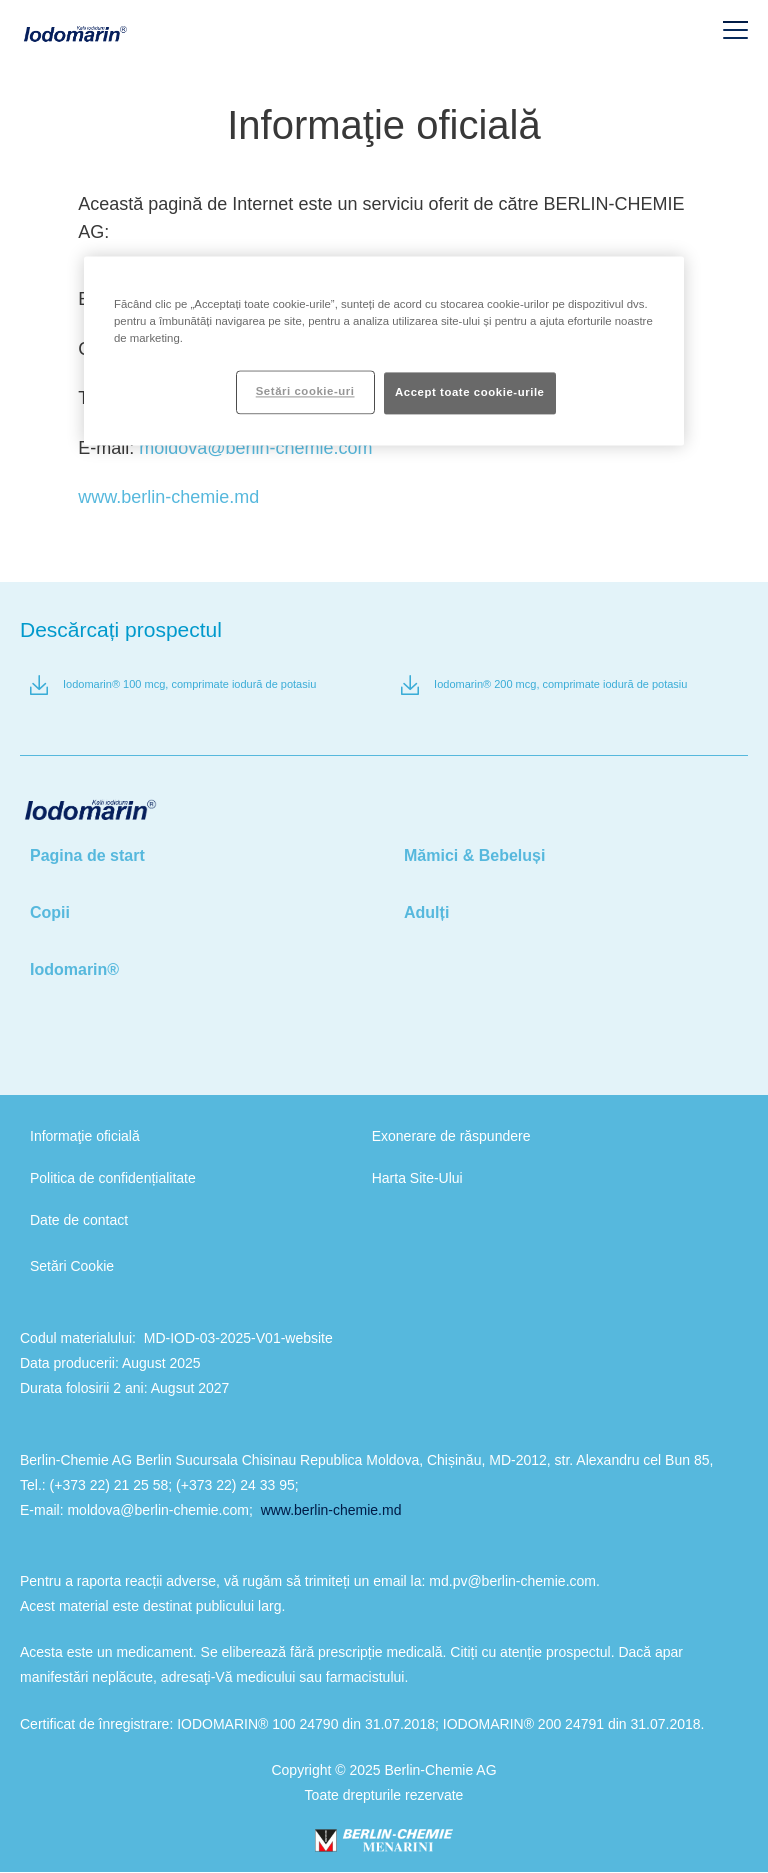  I want to click on Pagina de start, so click(87, 855).